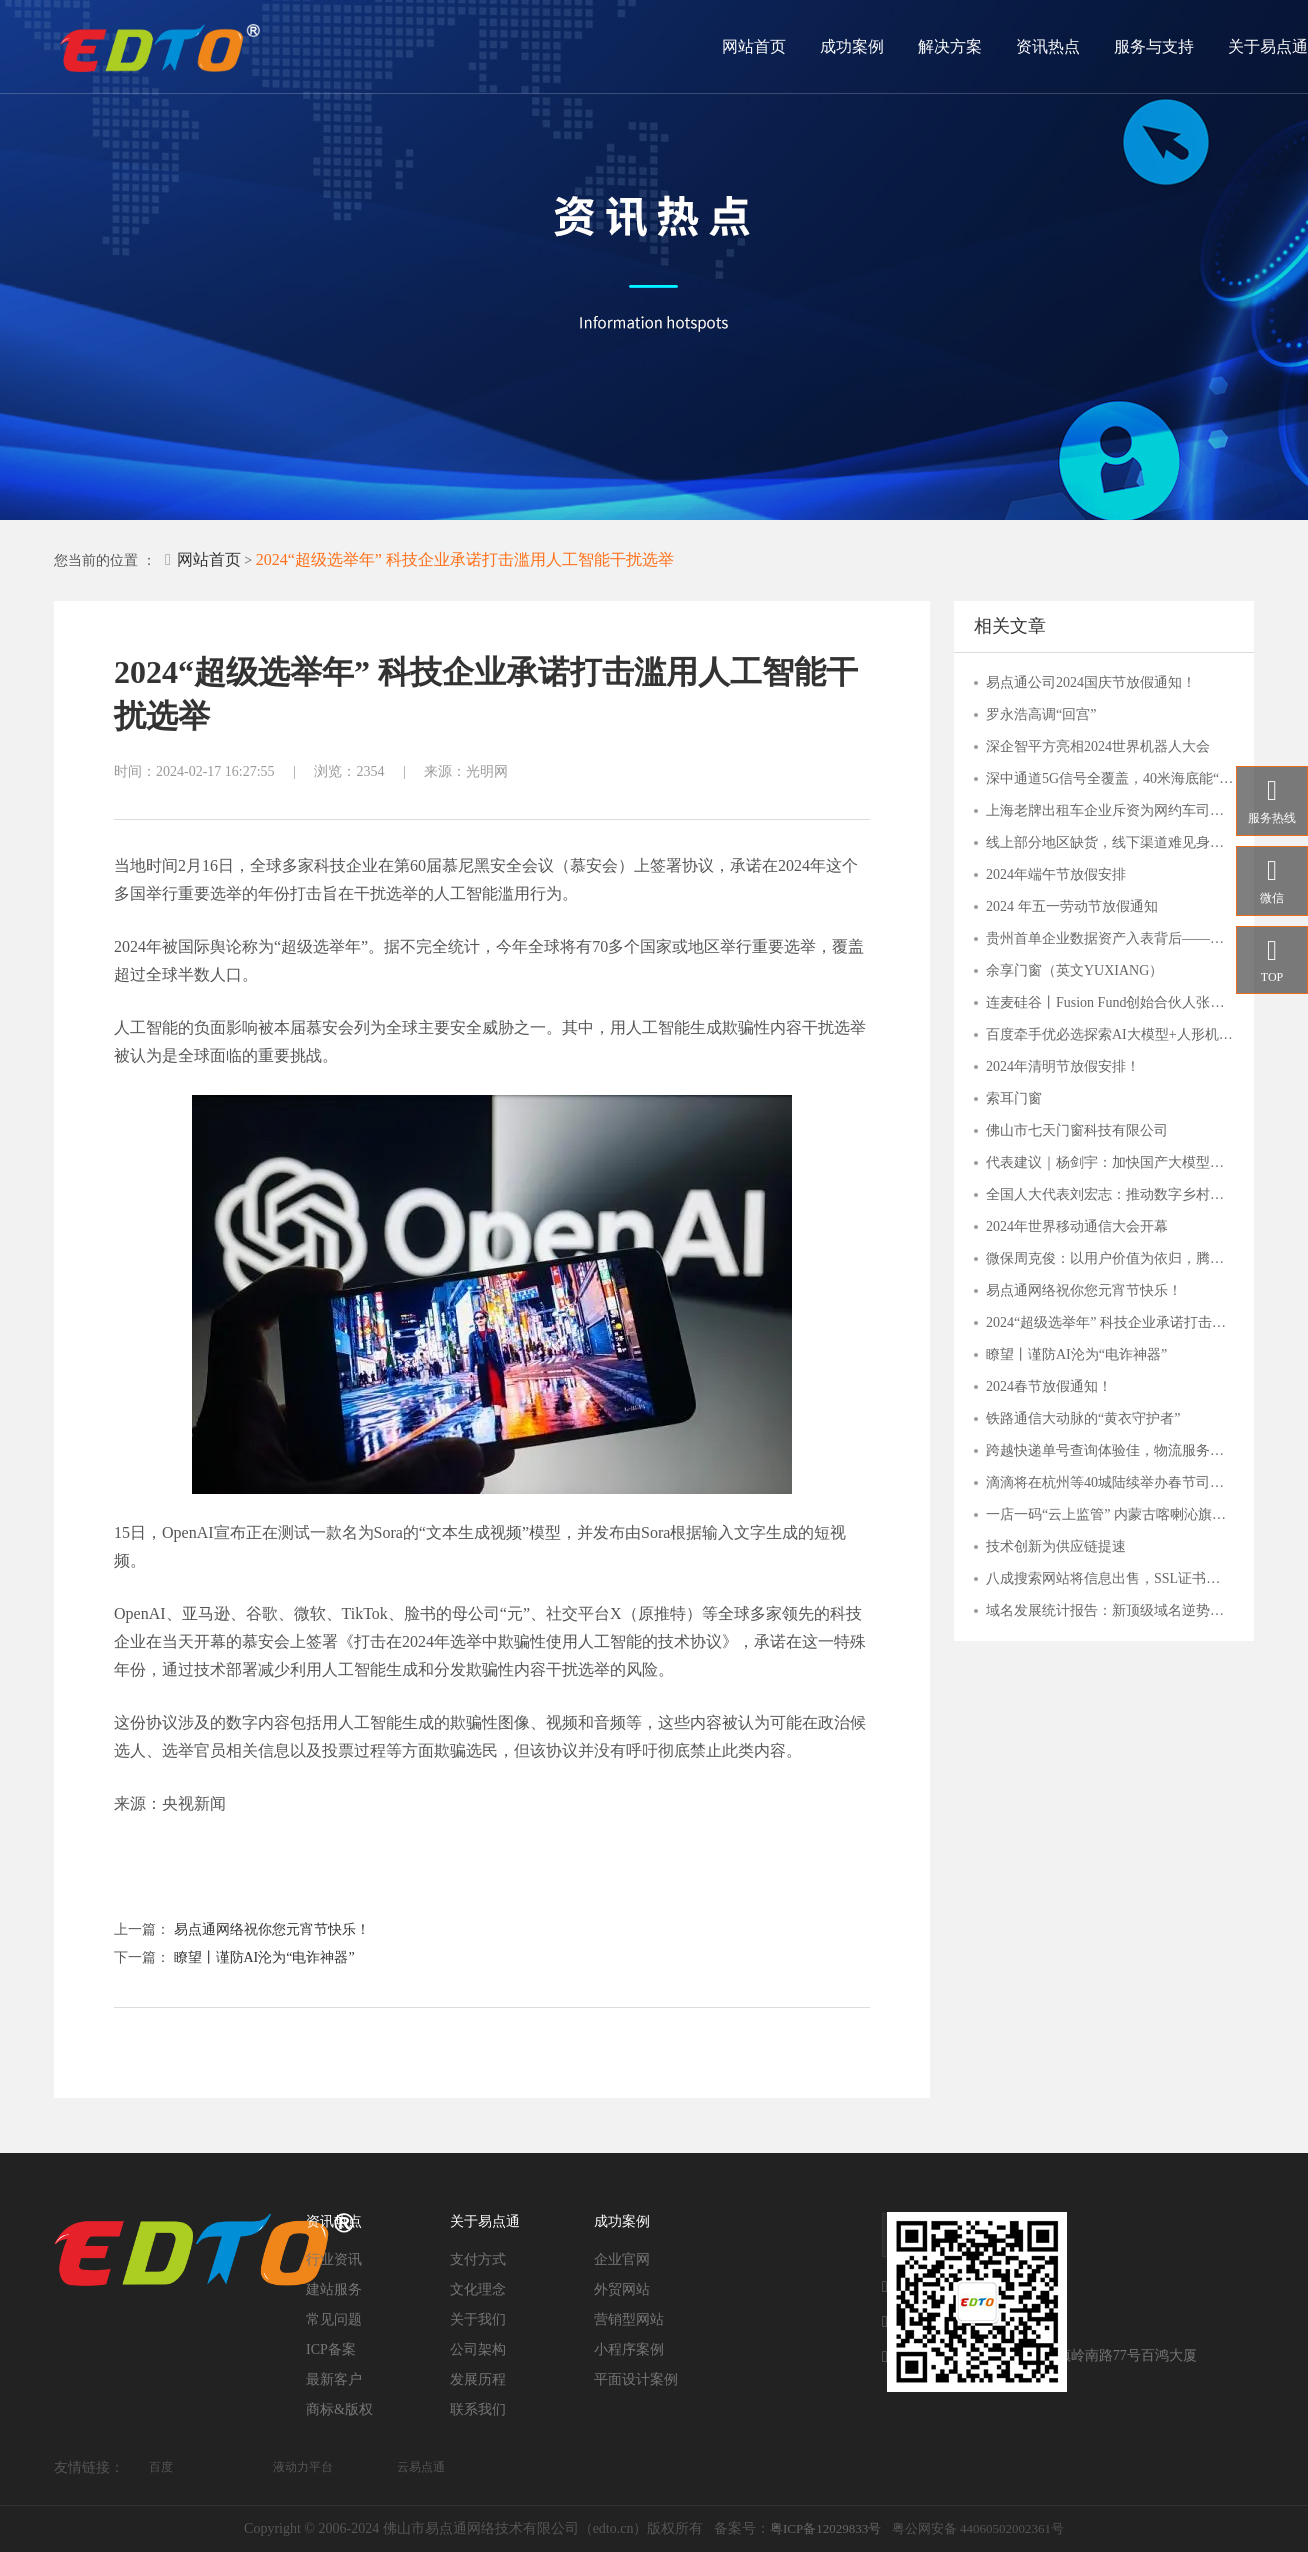 This screenshot has width=1308, height=2552. I want to click on 罗永浩高调“回宫”, so click(1041, 714).